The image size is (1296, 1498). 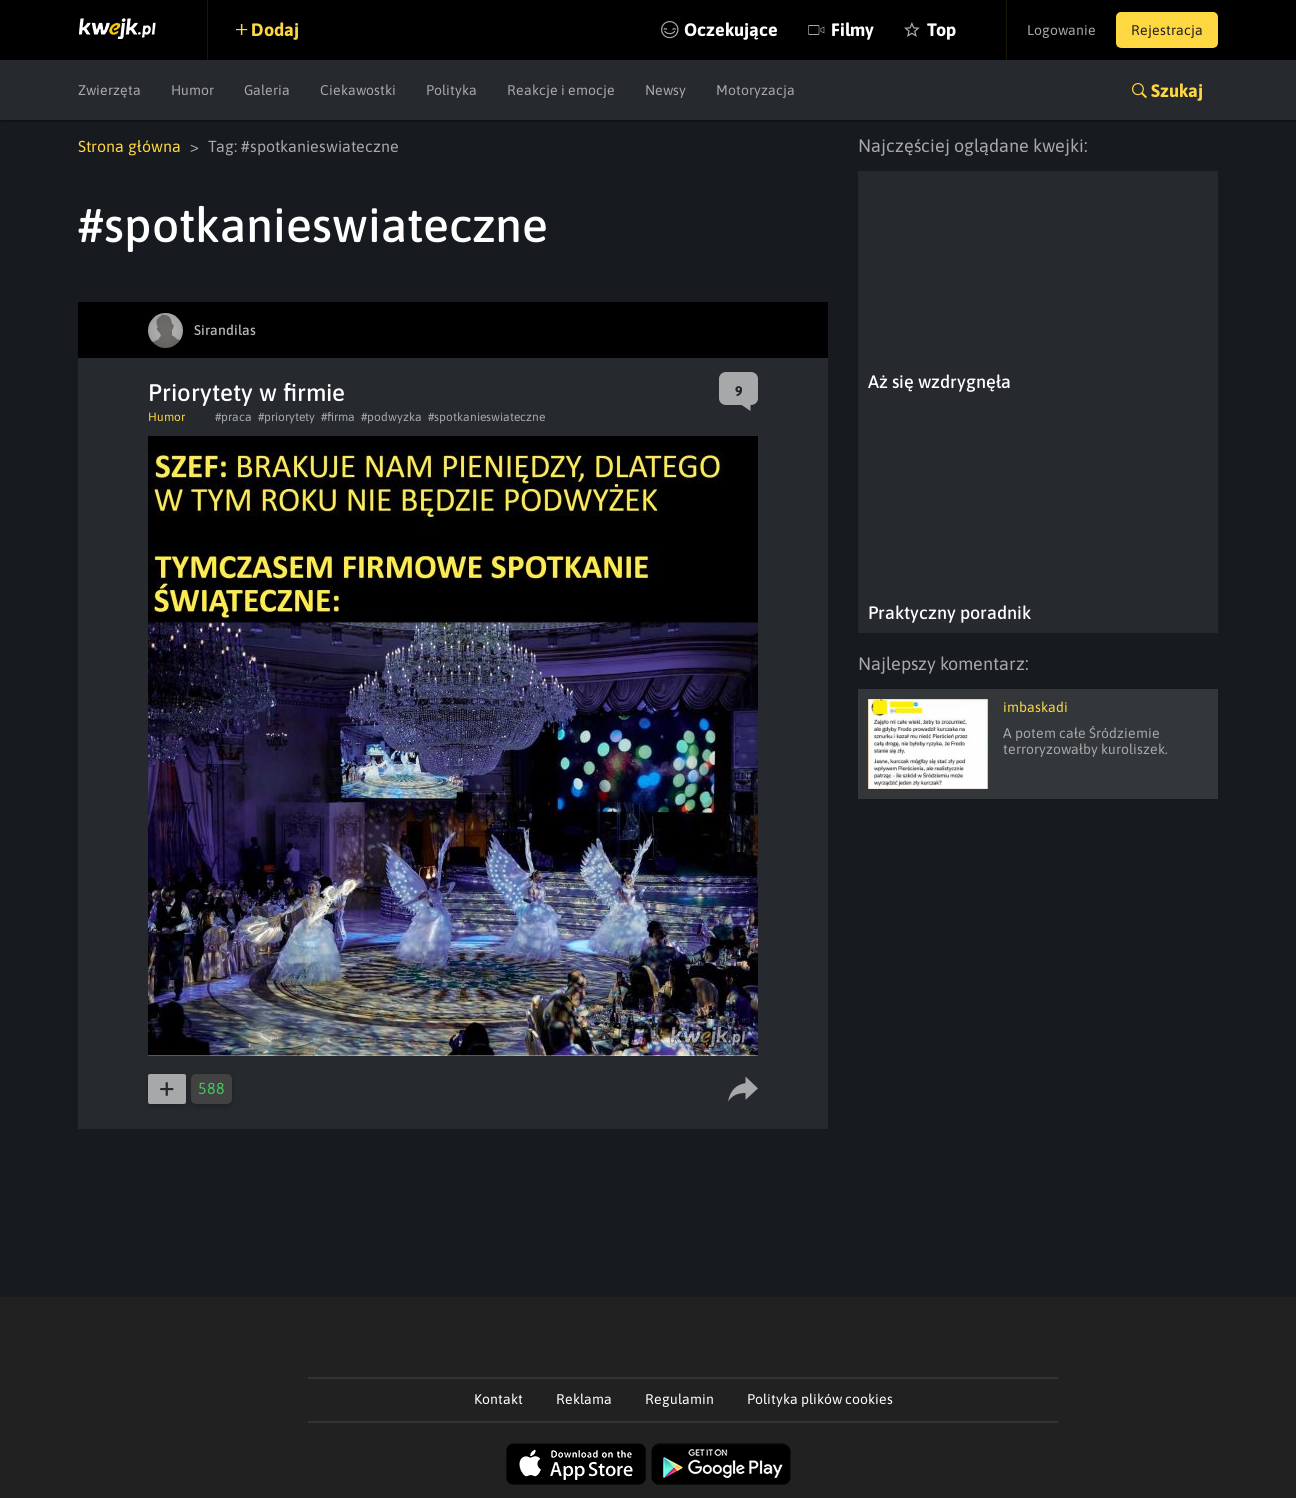 I want to click on Newsy, so click(x=665, y=90).